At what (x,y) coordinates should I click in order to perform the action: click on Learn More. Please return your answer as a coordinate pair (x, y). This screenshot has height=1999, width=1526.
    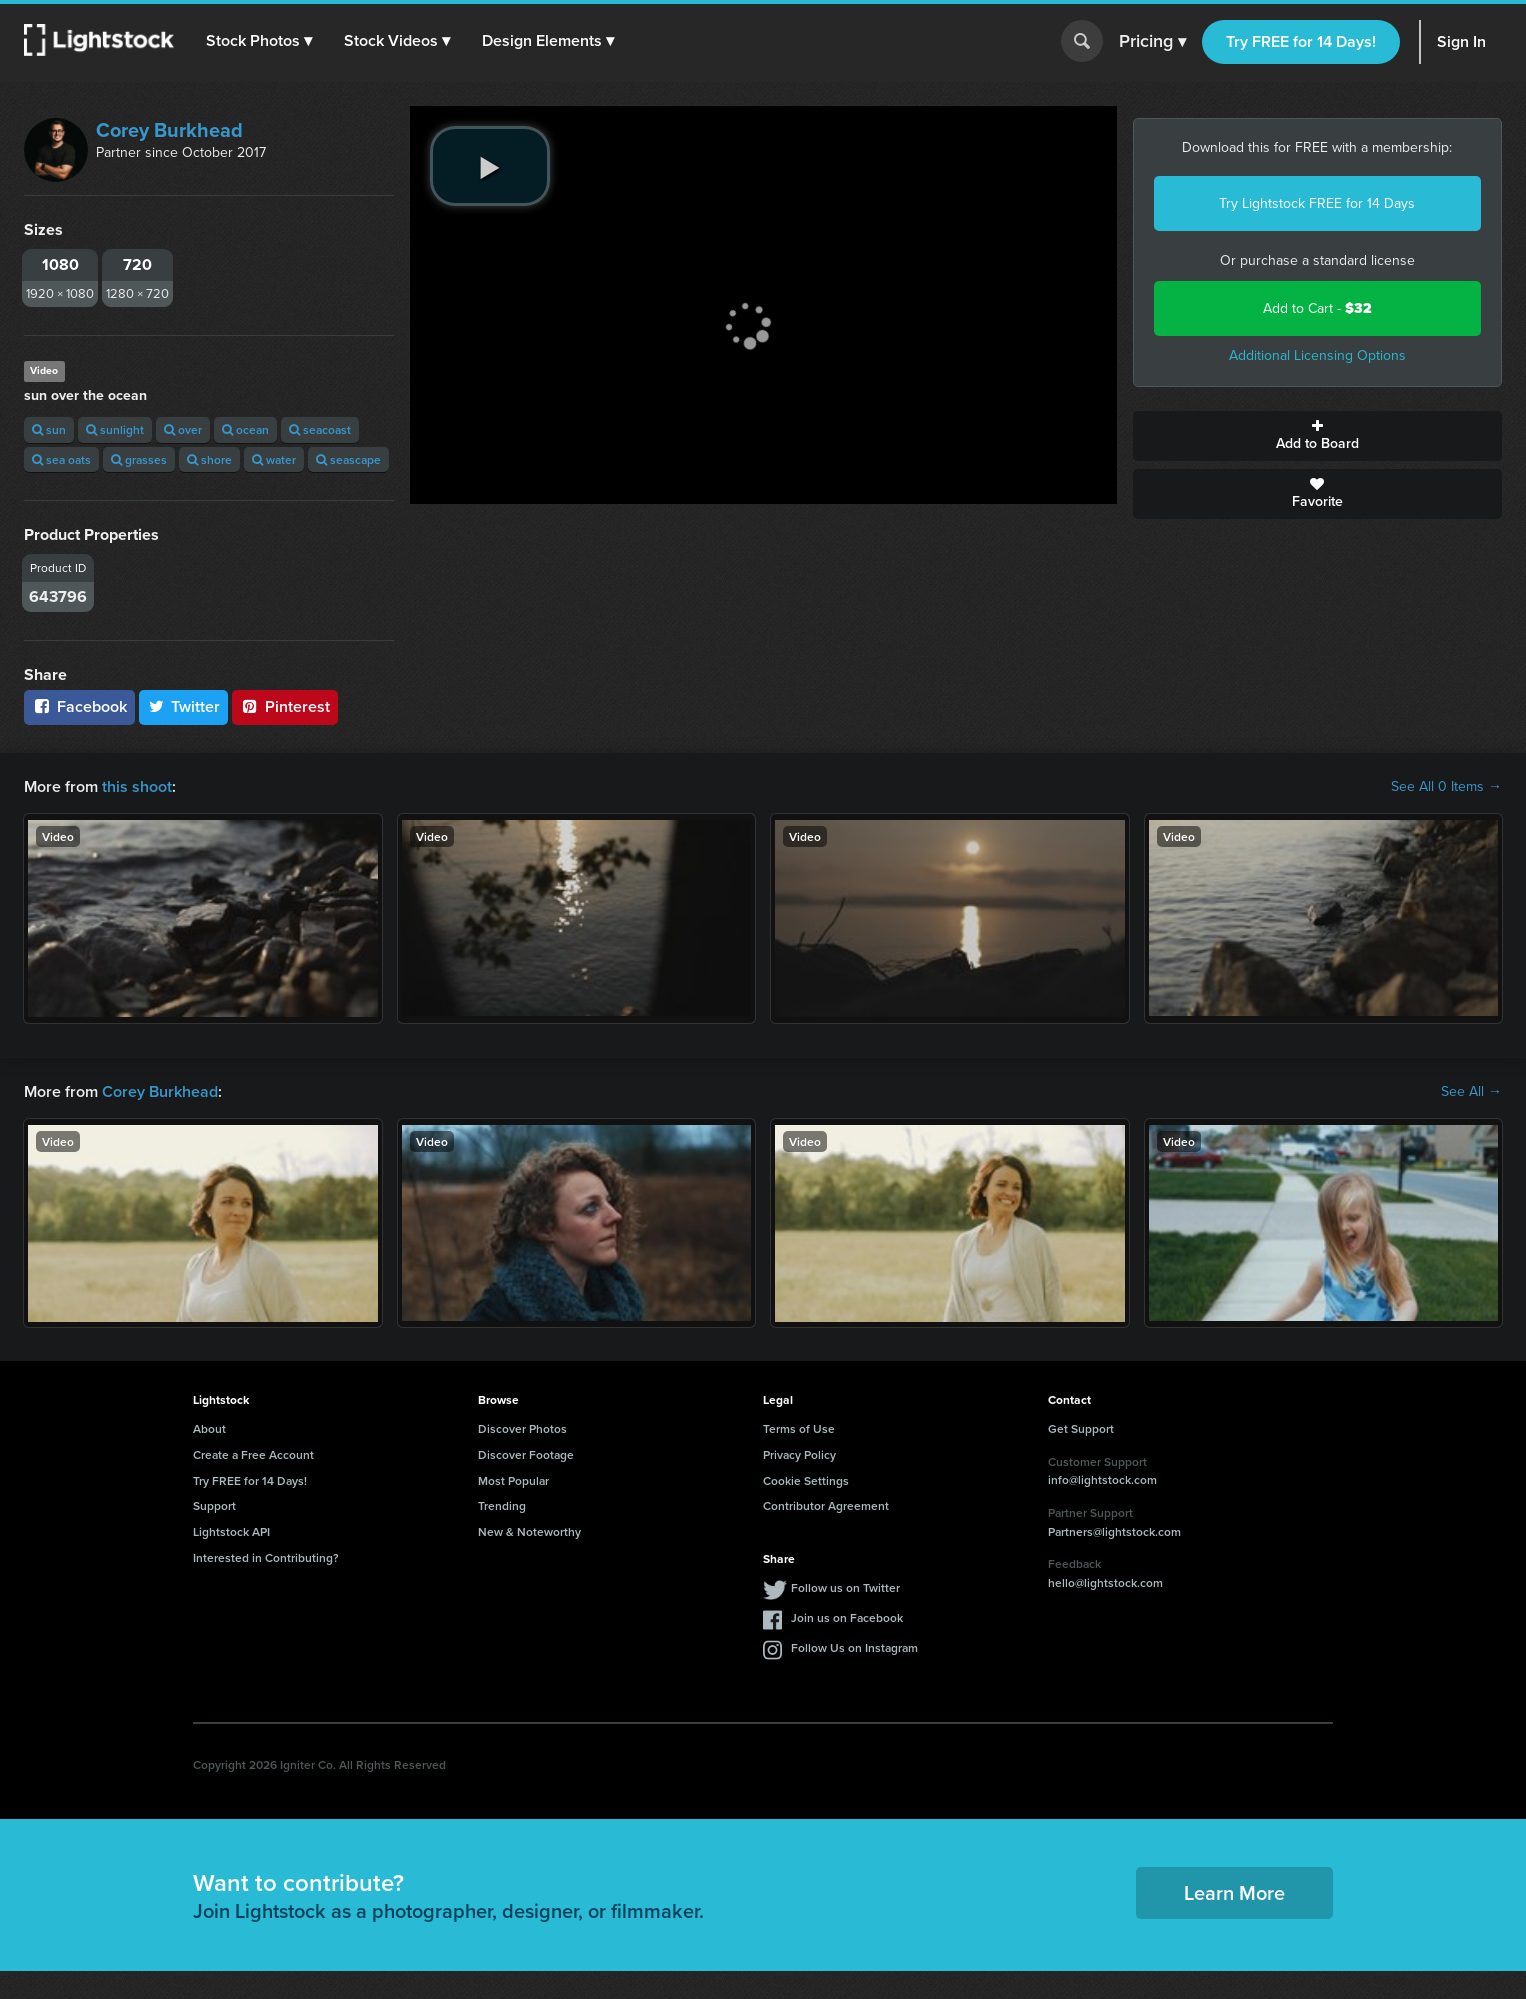
    Looking at the image, I should click on (1234, 1892).